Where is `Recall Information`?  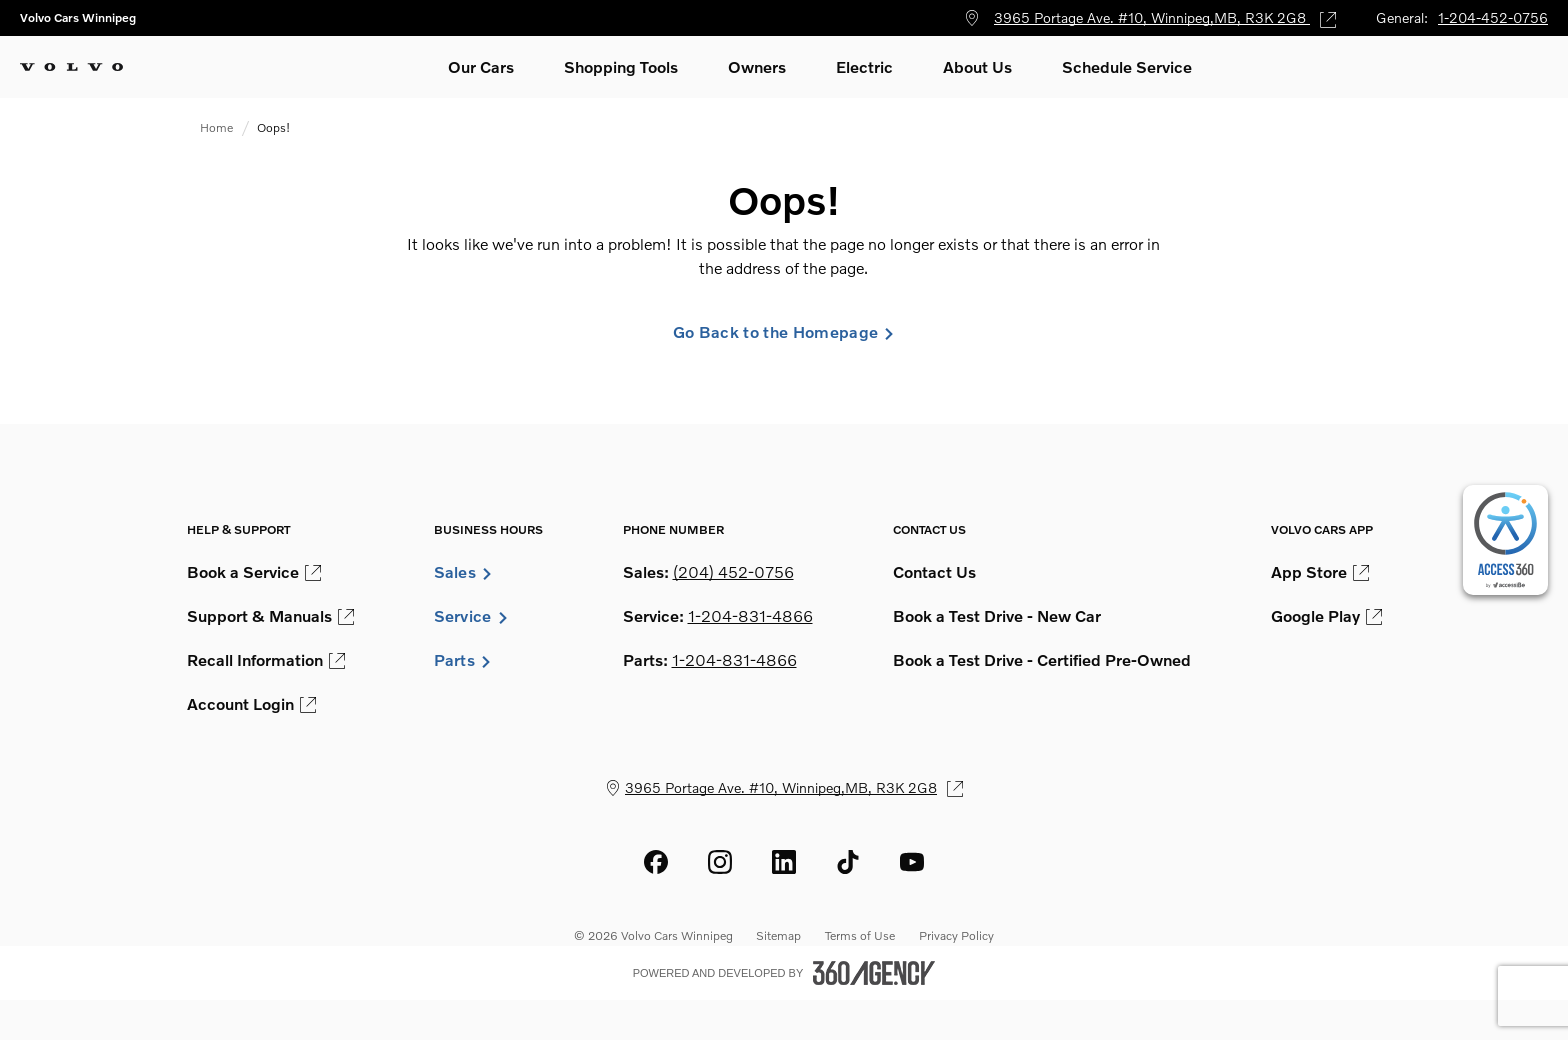 Recall Information is located at coordinates (266, 660).